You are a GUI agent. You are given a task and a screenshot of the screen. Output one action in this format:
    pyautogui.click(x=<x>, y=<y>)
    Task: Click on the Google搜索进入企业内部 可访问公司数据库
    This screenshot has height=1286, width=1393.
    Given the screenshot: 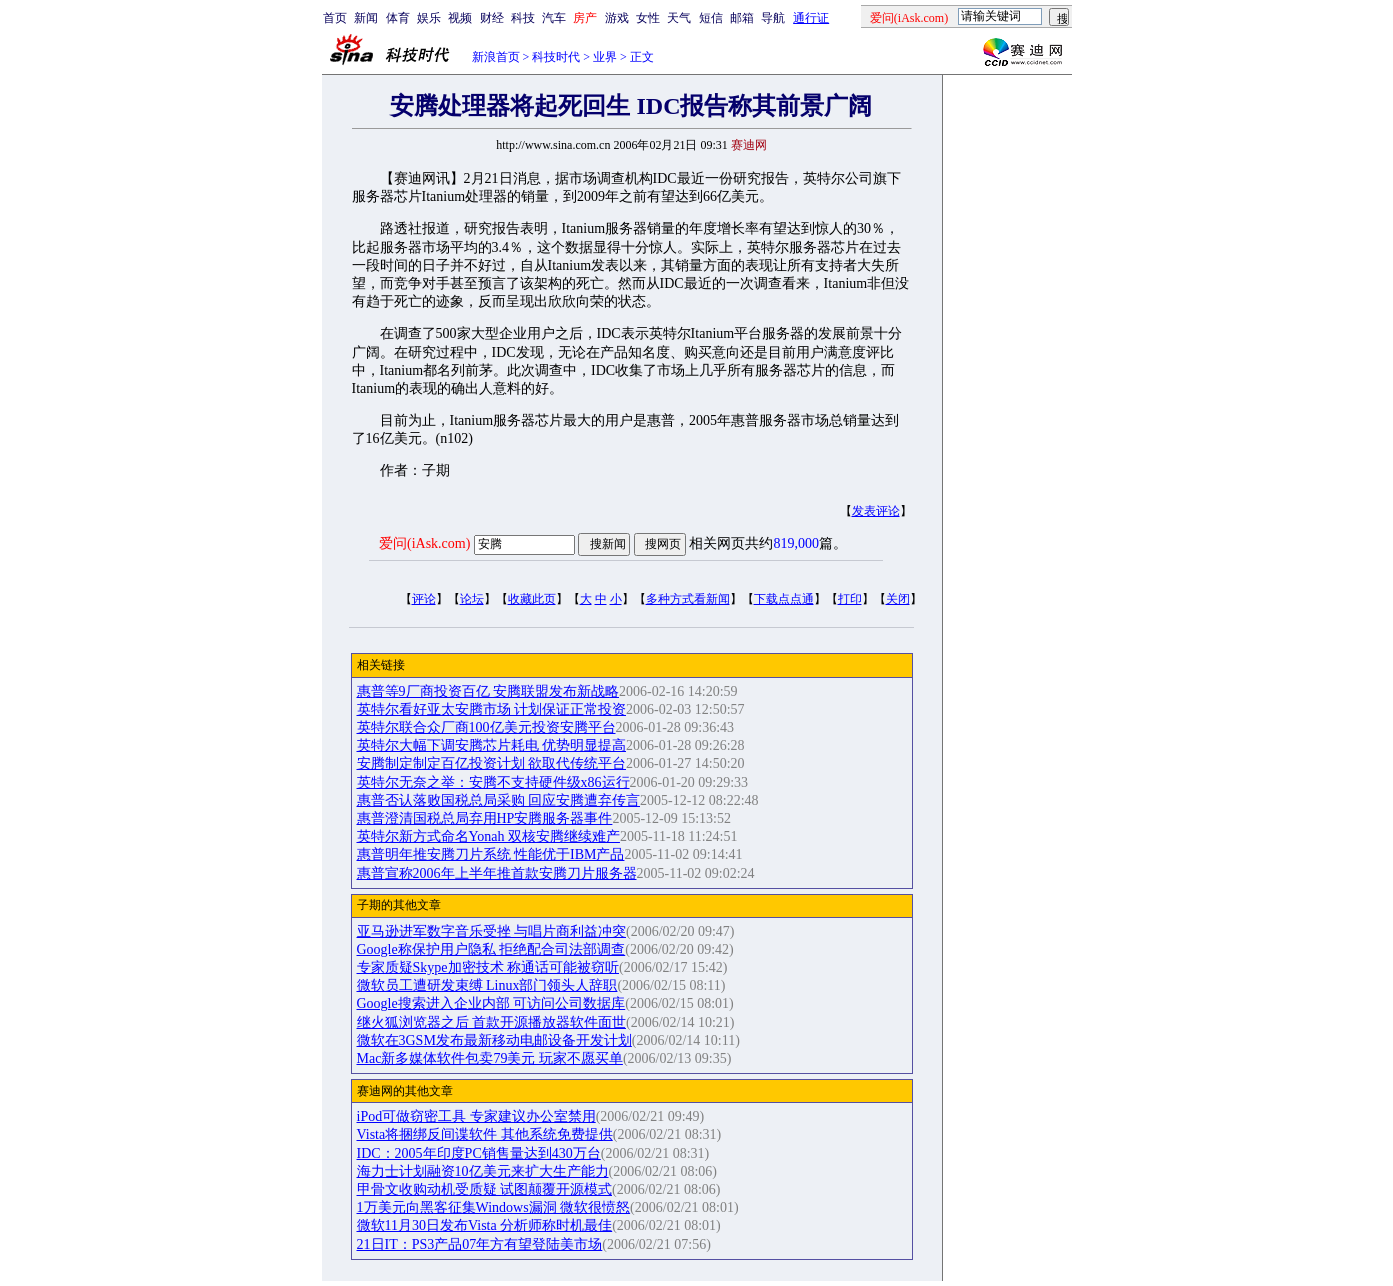 What is the action you would take?
    pyautogui.click(x=491, y=1003)
    